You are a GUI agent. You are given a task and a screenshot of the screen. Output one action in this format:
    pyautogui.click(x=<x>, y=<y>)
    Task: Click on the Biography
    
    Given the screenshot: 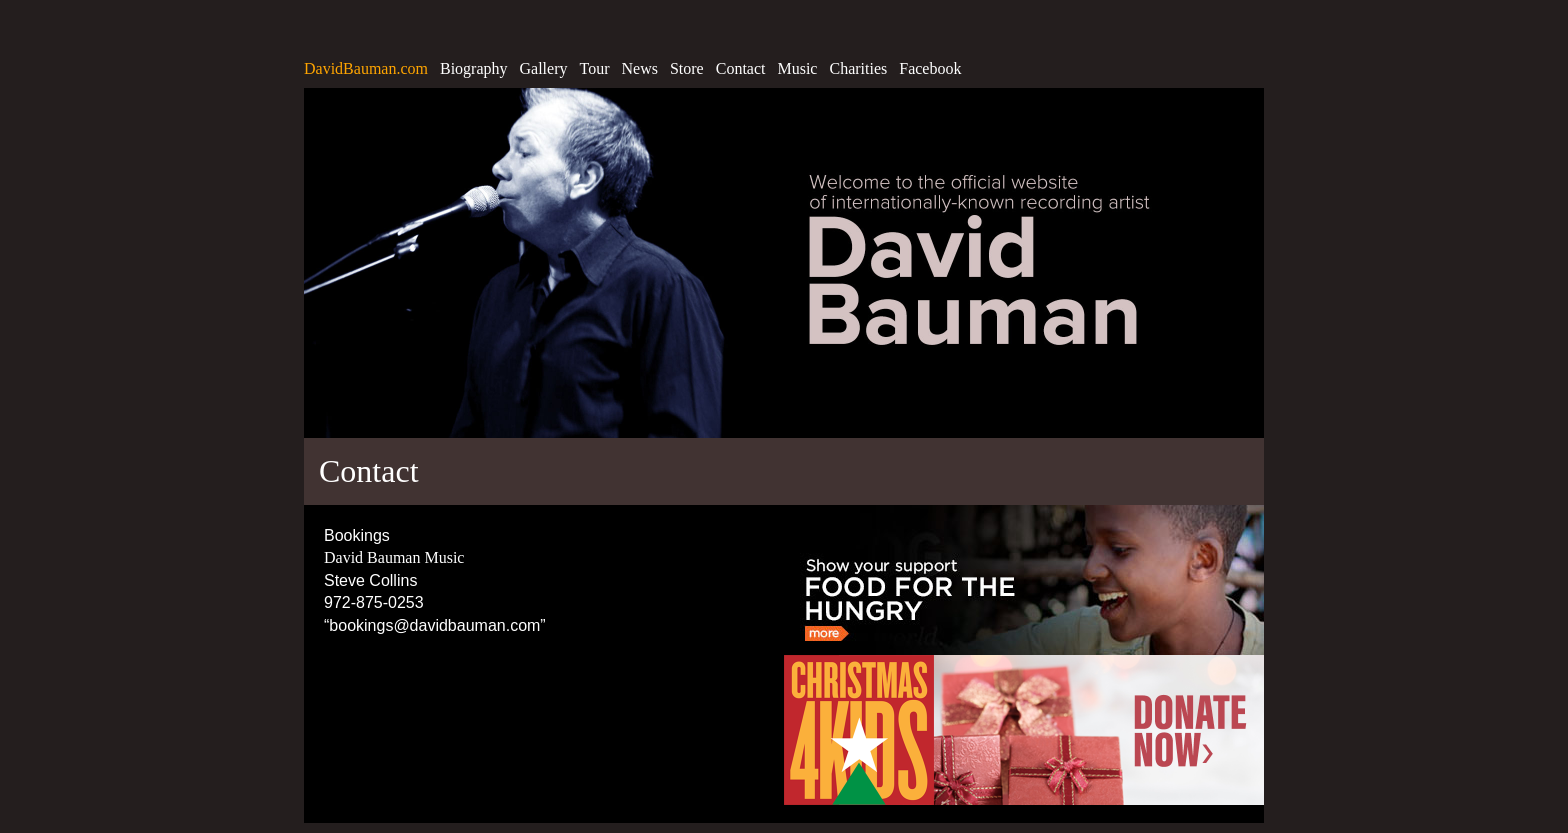 What is the action you would take?
    pyautogui.click(x=474, y=68)
    